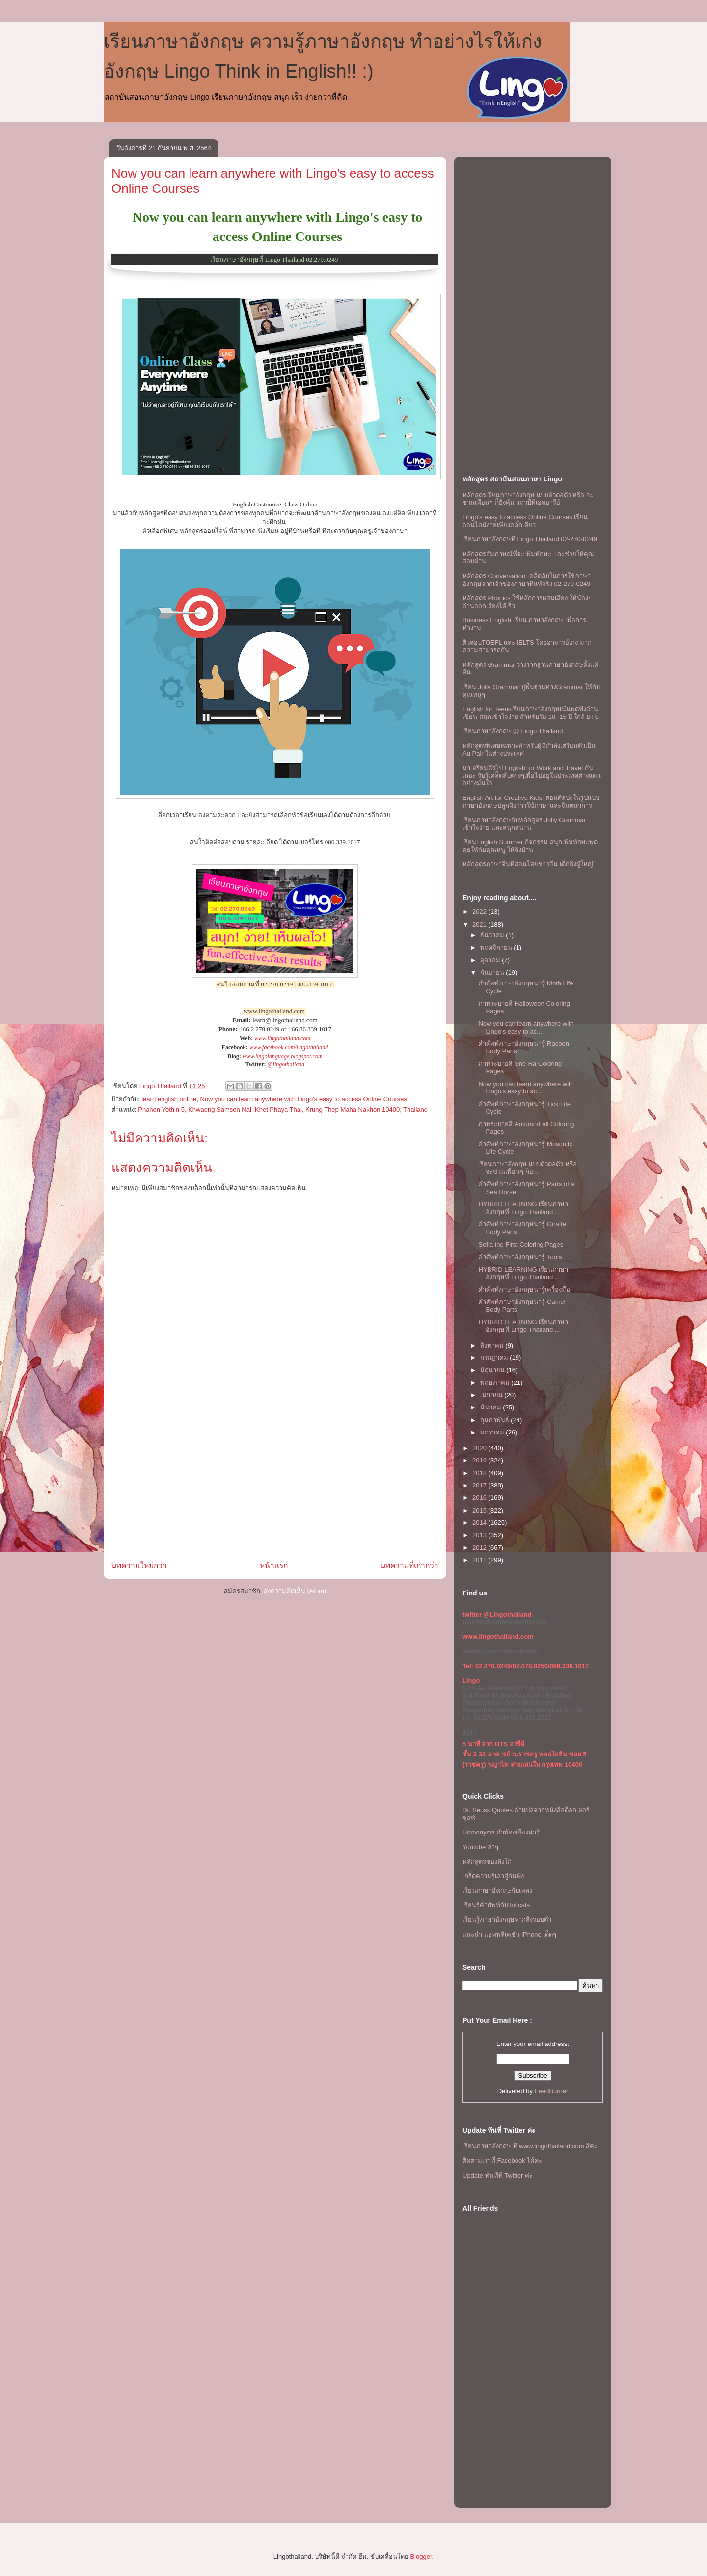  Describe the element at coordinates (495, 1357) in the screenshot. I see `กรกฎาคม` at that location.